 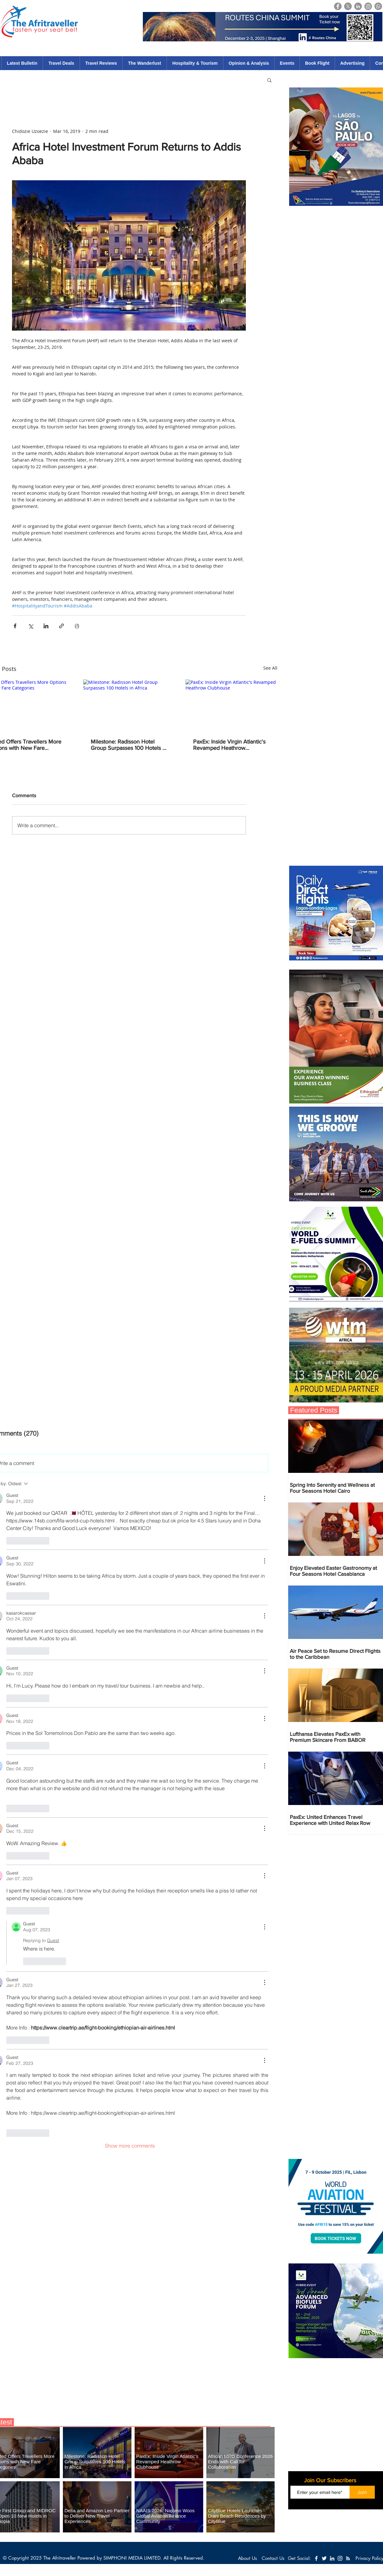 What do you see at coordinates (264, 1498) in the screenshot?
I see `[More Actions]` at bounding box center [264, 1498].